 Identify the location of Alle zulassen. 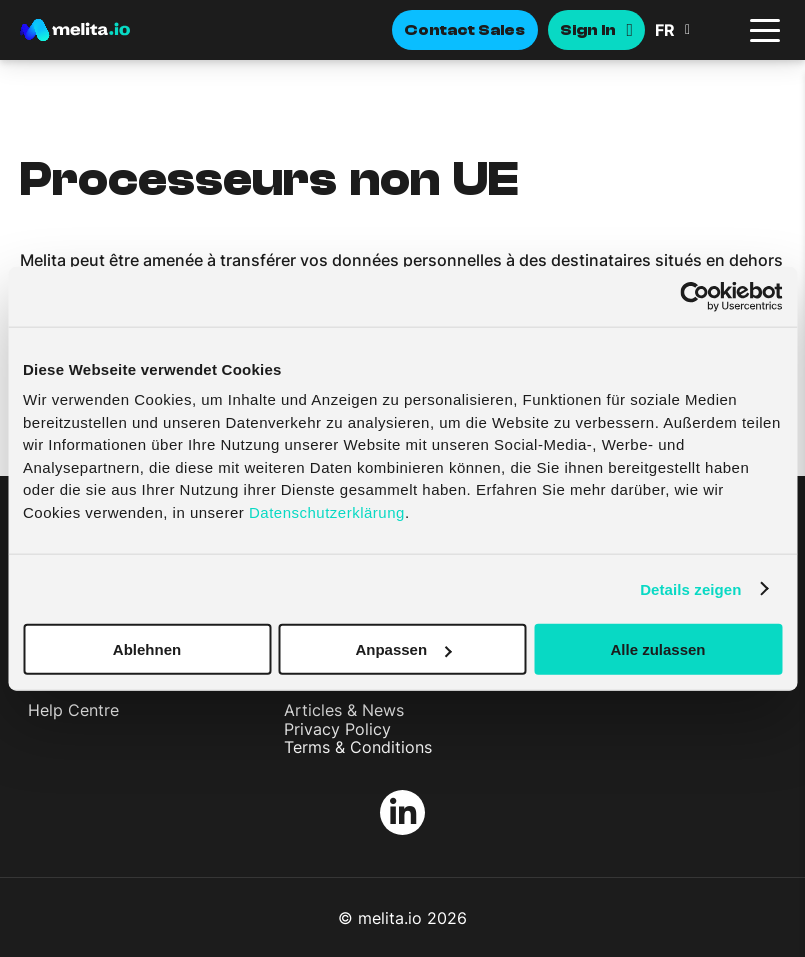
(657, 649).